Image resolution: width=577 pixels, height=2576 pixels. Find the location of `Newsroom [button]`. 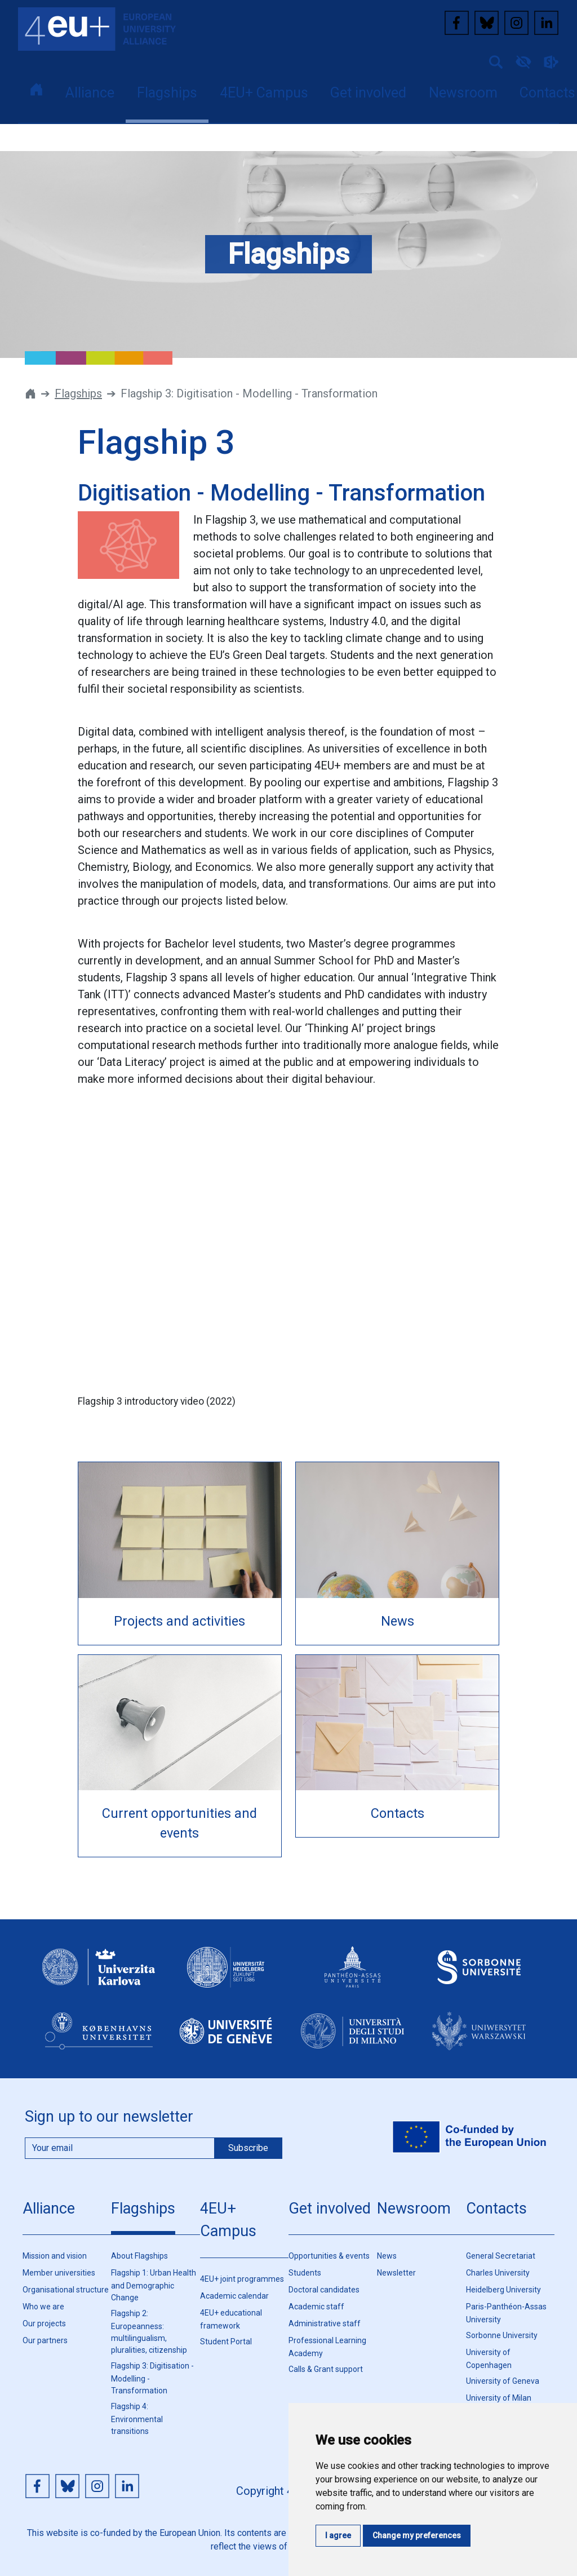

Newsroom [button] is located at coordinates (463, 93).